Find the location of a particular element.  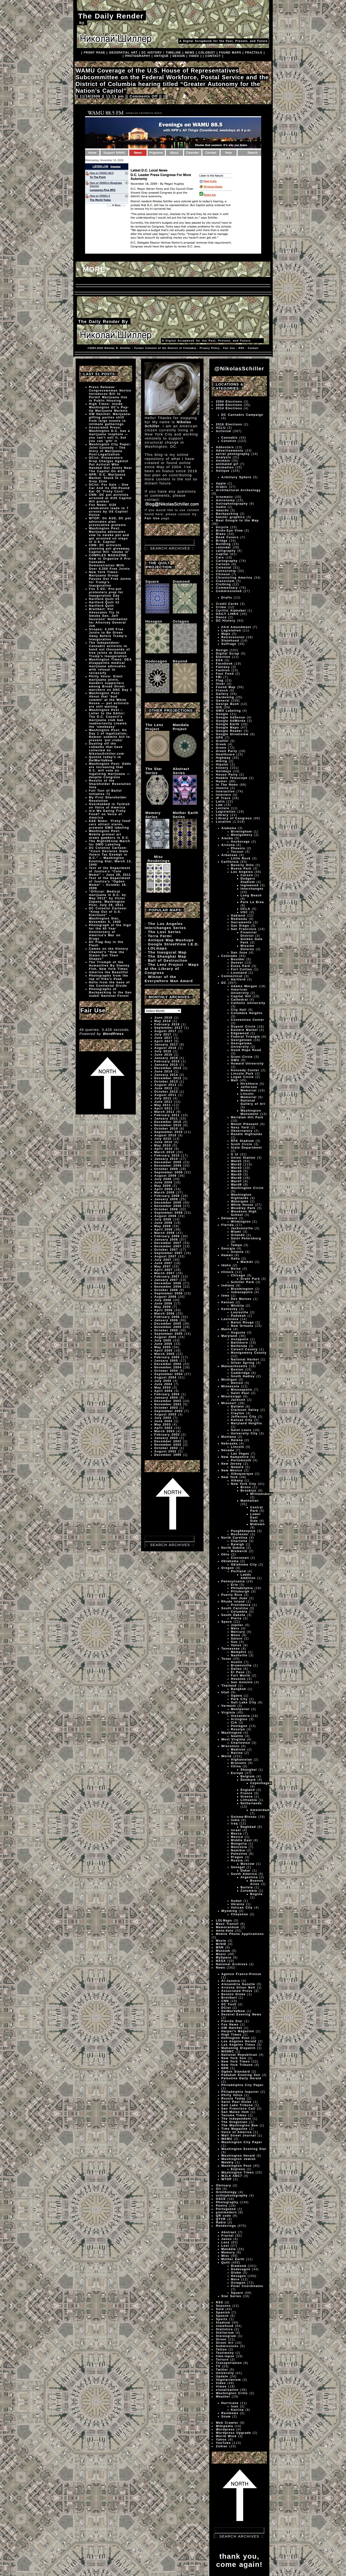

Analysis is located at coordinates (223, 457).